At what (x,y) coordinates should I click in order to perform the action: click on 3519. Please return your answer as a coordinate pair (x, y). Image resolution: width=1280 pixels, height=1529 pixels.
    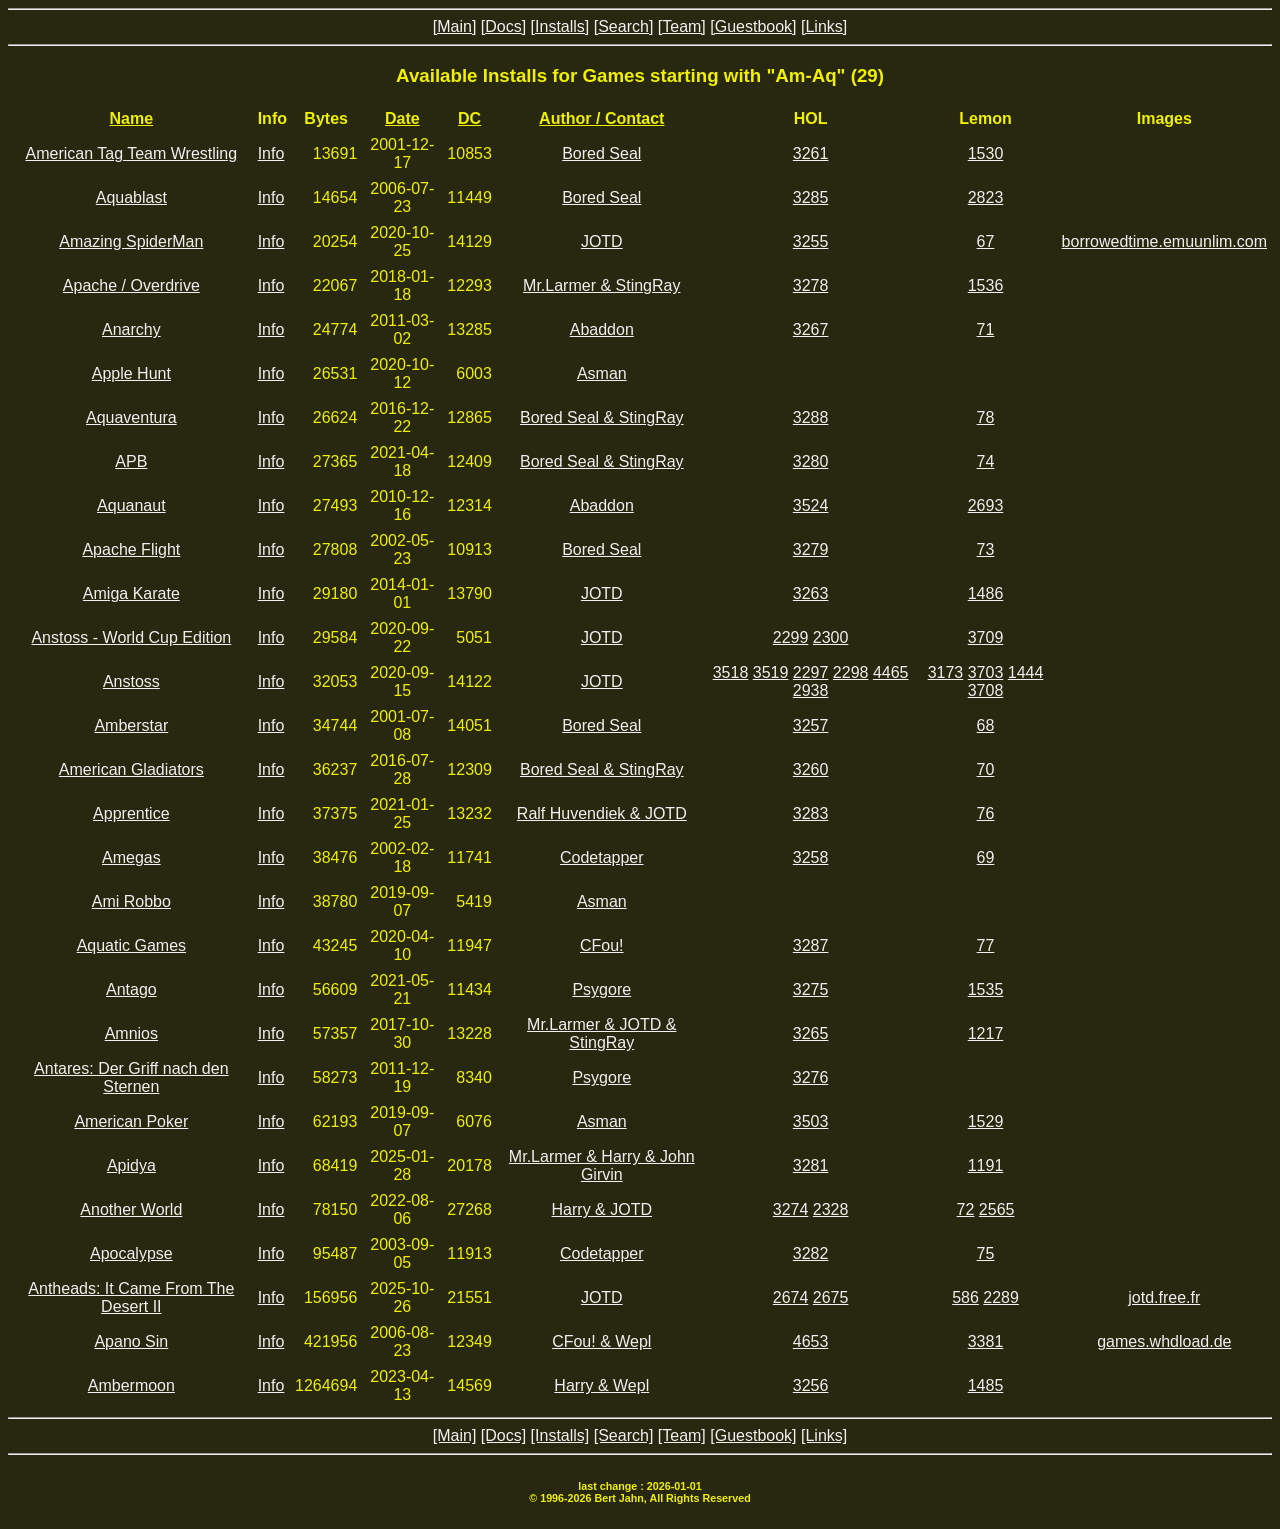
    Looking at the image, I should click on (771, 672).